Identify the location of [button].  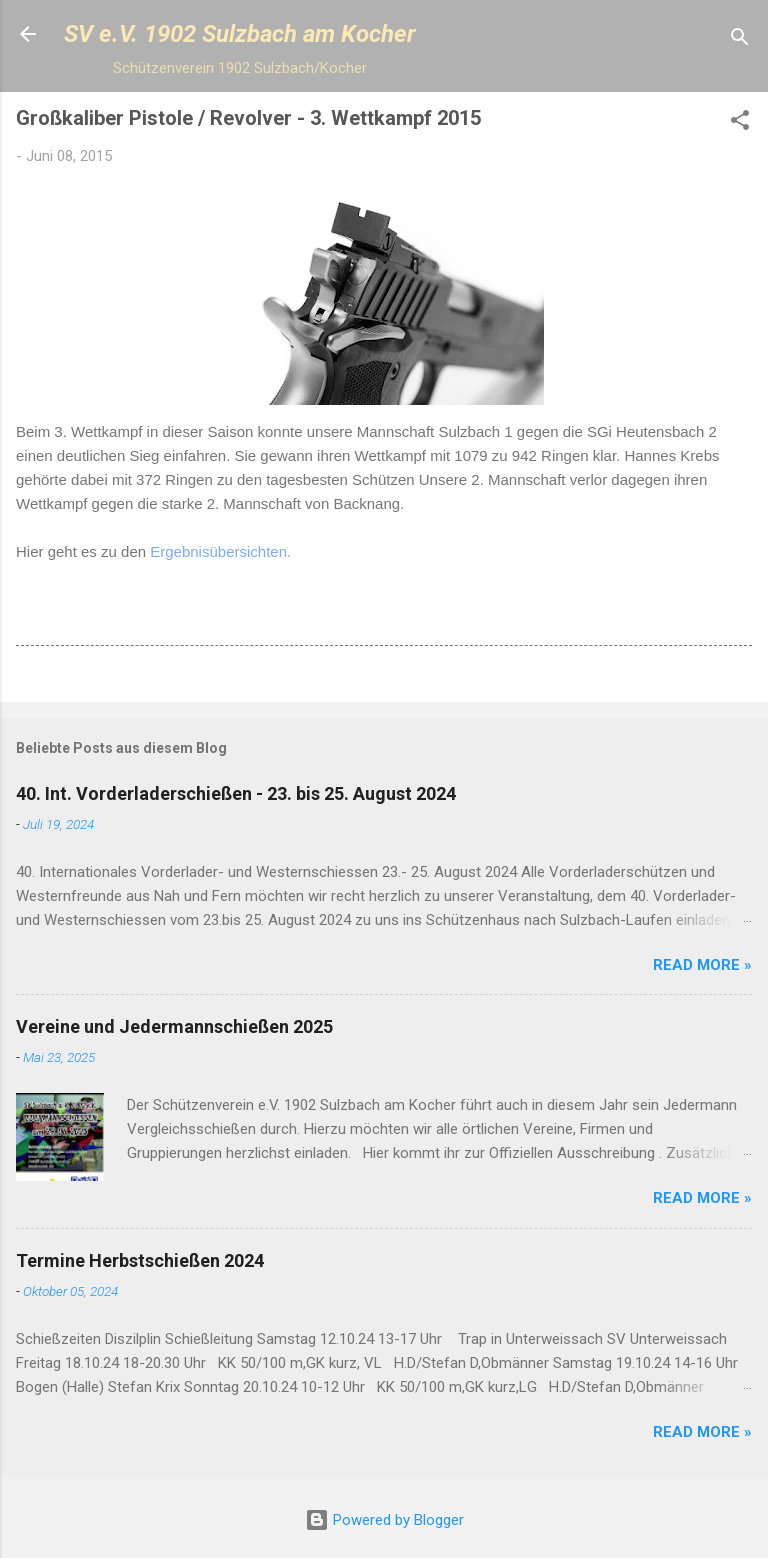
(740, 123).